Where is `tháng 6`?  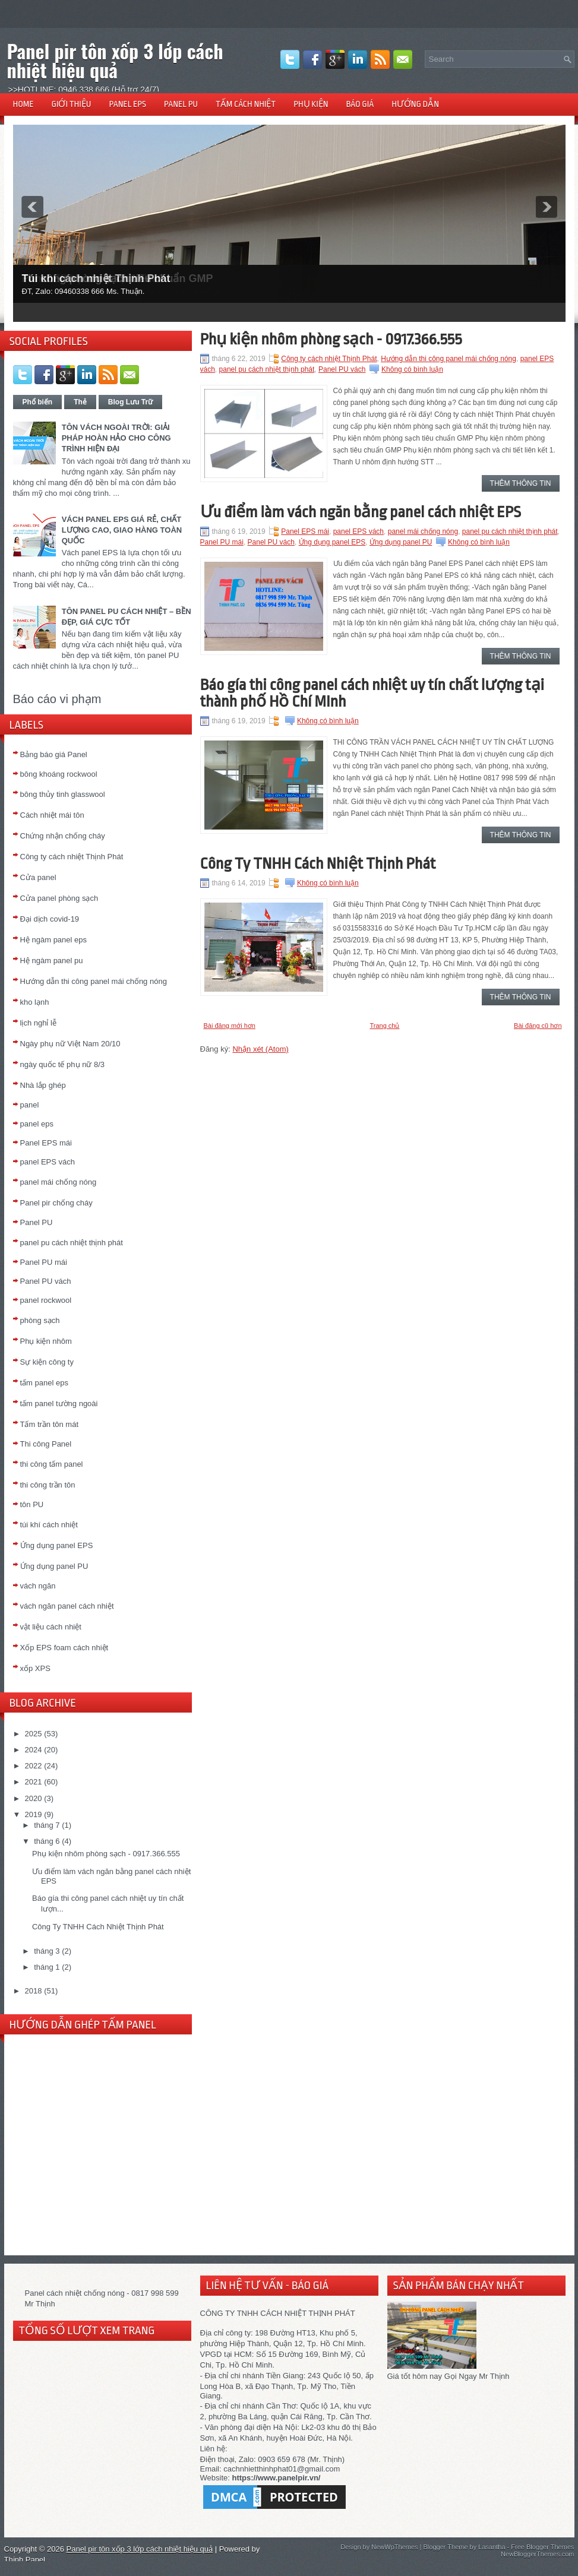
tháng 6 is located at coordinates (46, 1841).